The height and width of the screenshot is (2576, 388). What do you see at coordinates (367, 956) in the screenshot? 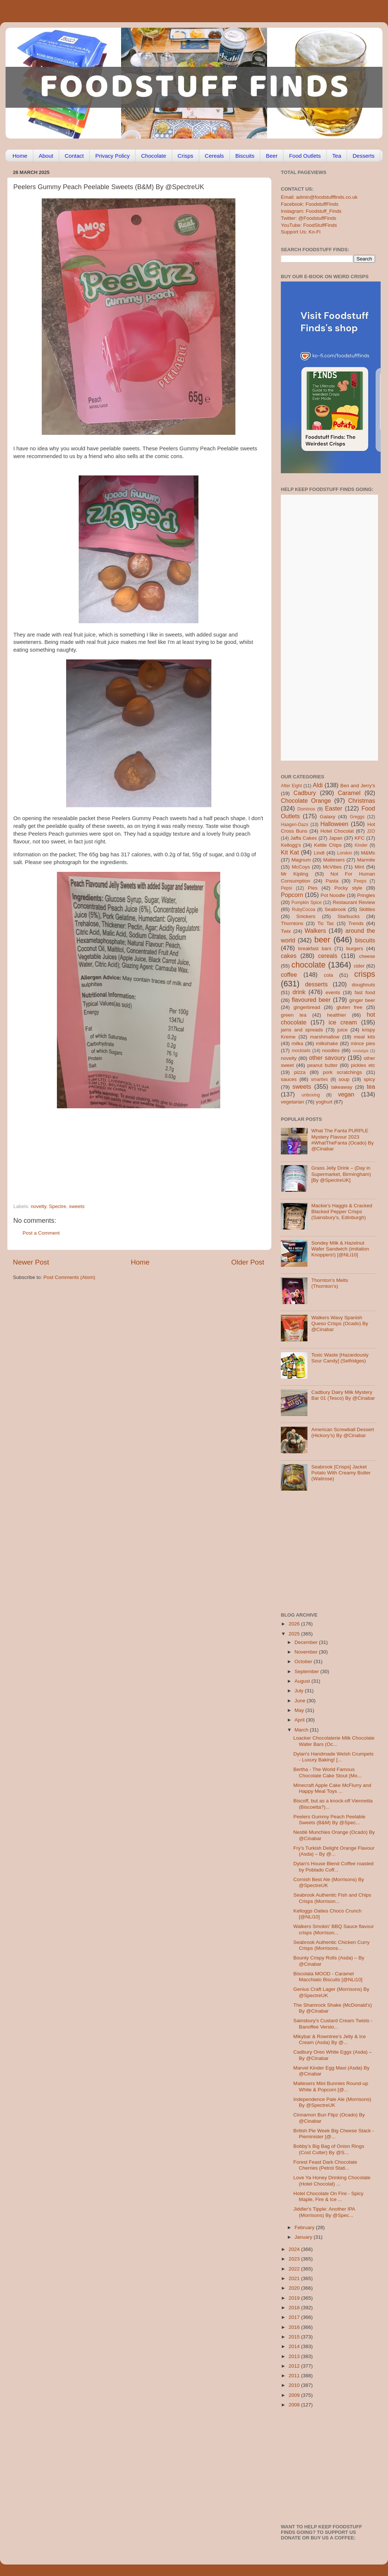
I see `cheese` at bounding box center [367, 956].